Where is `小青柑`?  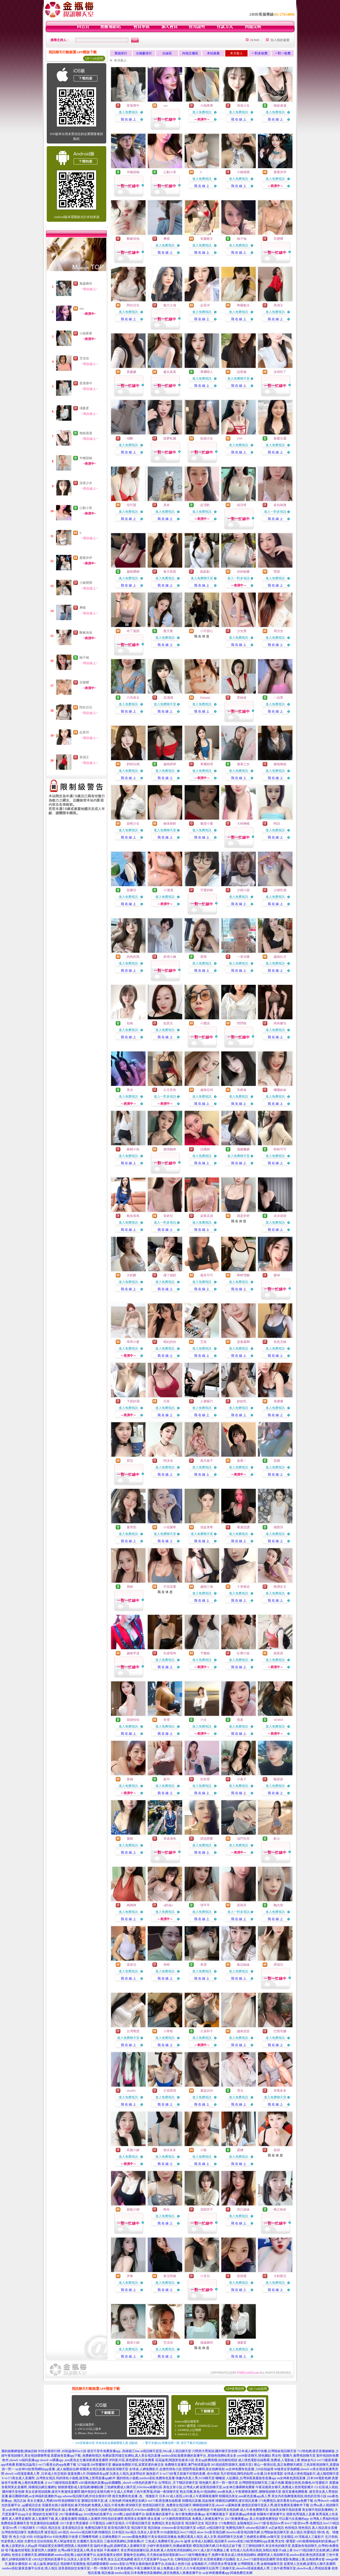 小青柑 is located at coordinates (168, 2031).